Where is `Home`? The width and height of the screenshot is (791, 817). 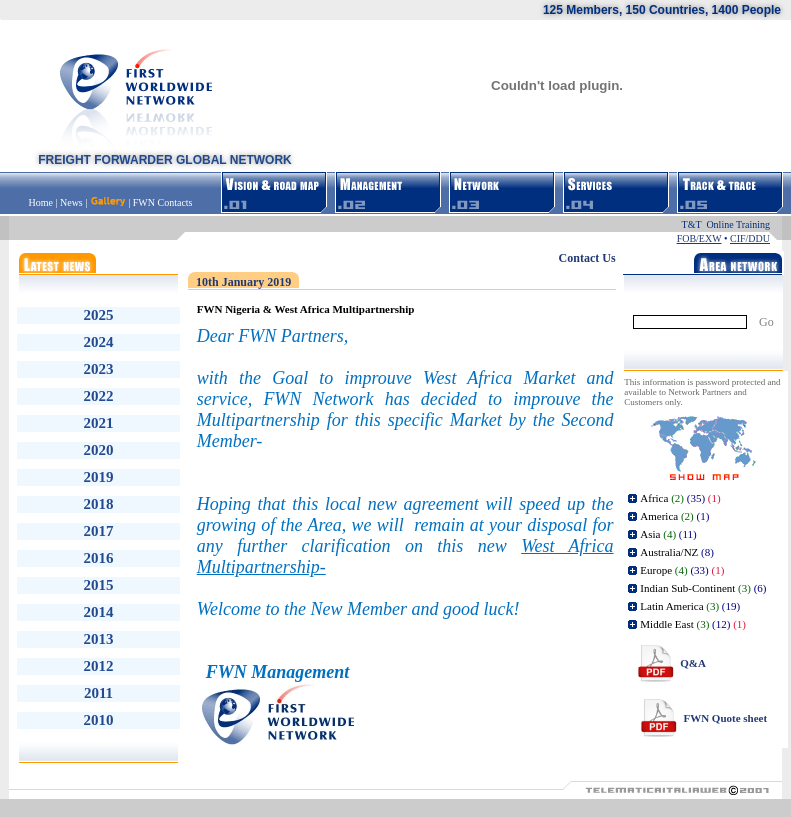 Home is located at coordinates (42, 202).